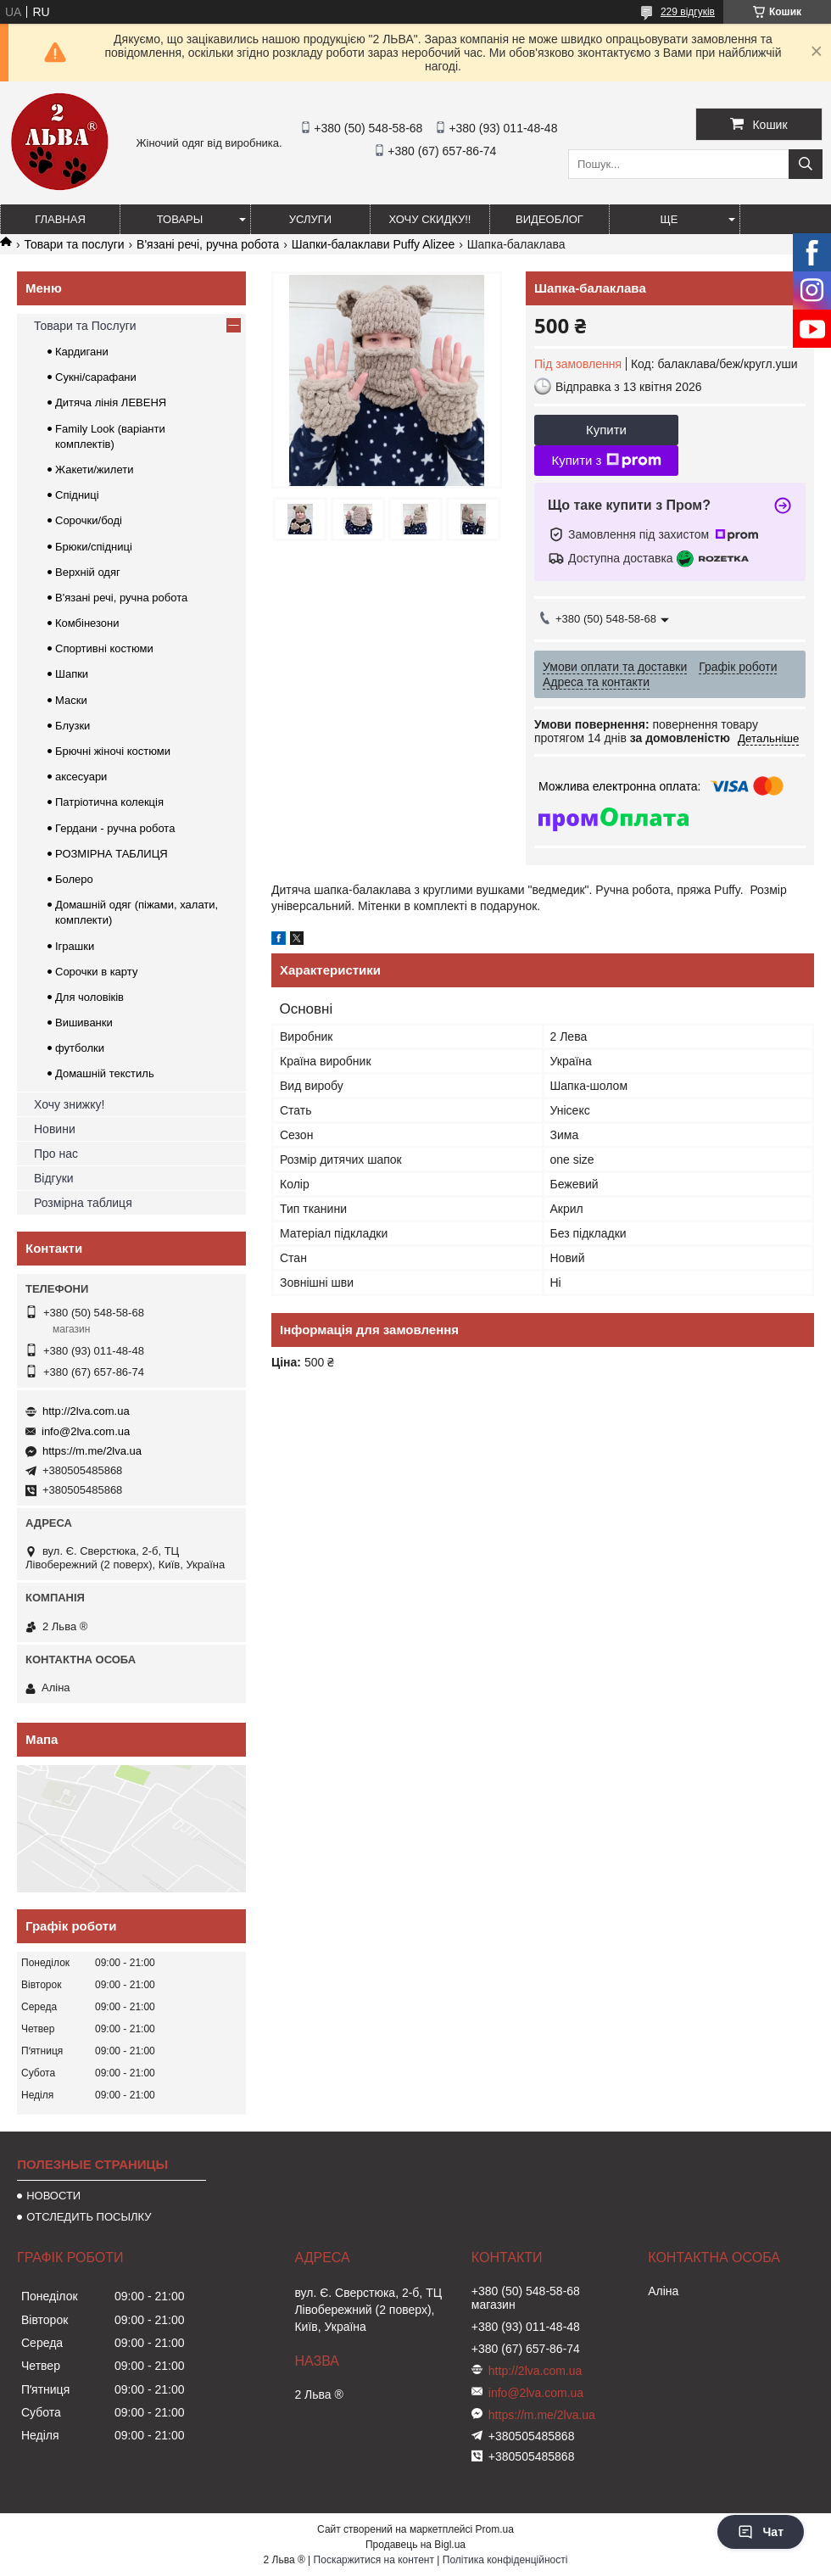 The height and width of the screenshot is (2576, 831). What do you see at coordinates (88, 520) in the screenshot?
I see `Сорочки/боді` at bounding box center [88, 520].